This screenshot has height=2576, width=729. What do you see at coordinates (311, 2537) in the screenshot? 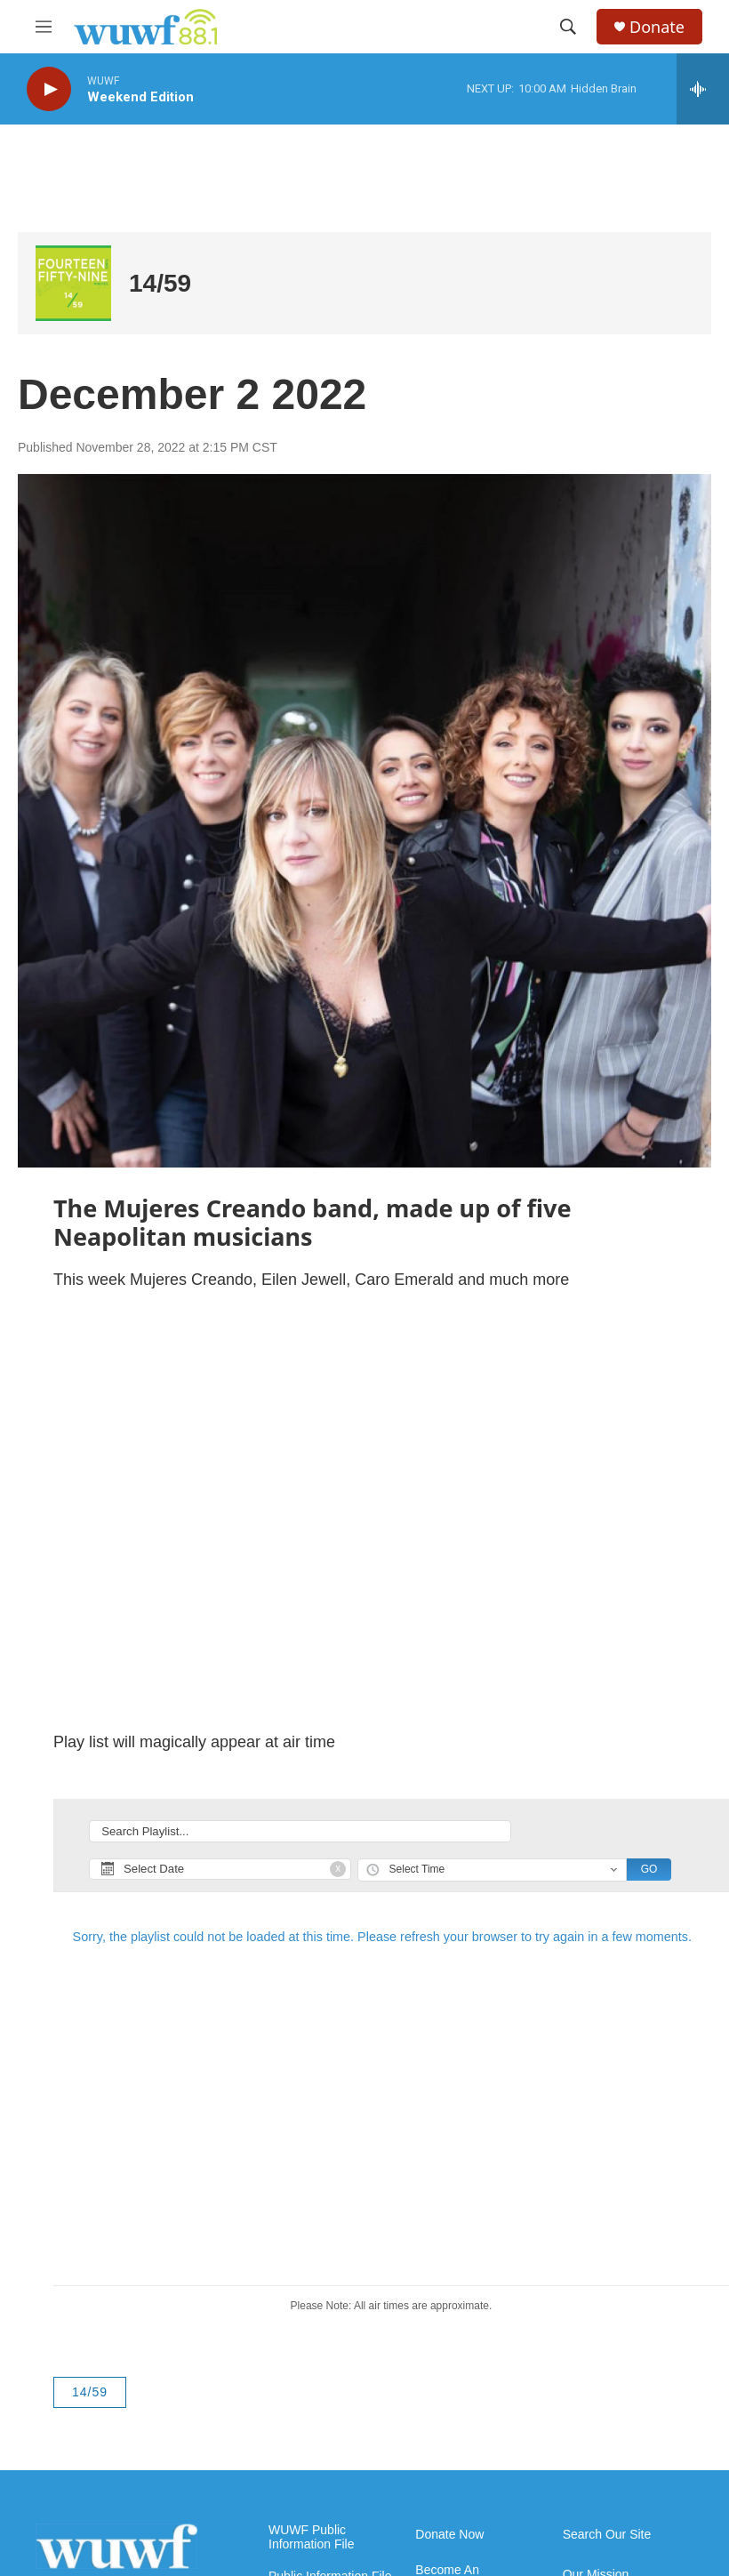
I see `WUWF Public Information File` at bounding box center [311, 2537].